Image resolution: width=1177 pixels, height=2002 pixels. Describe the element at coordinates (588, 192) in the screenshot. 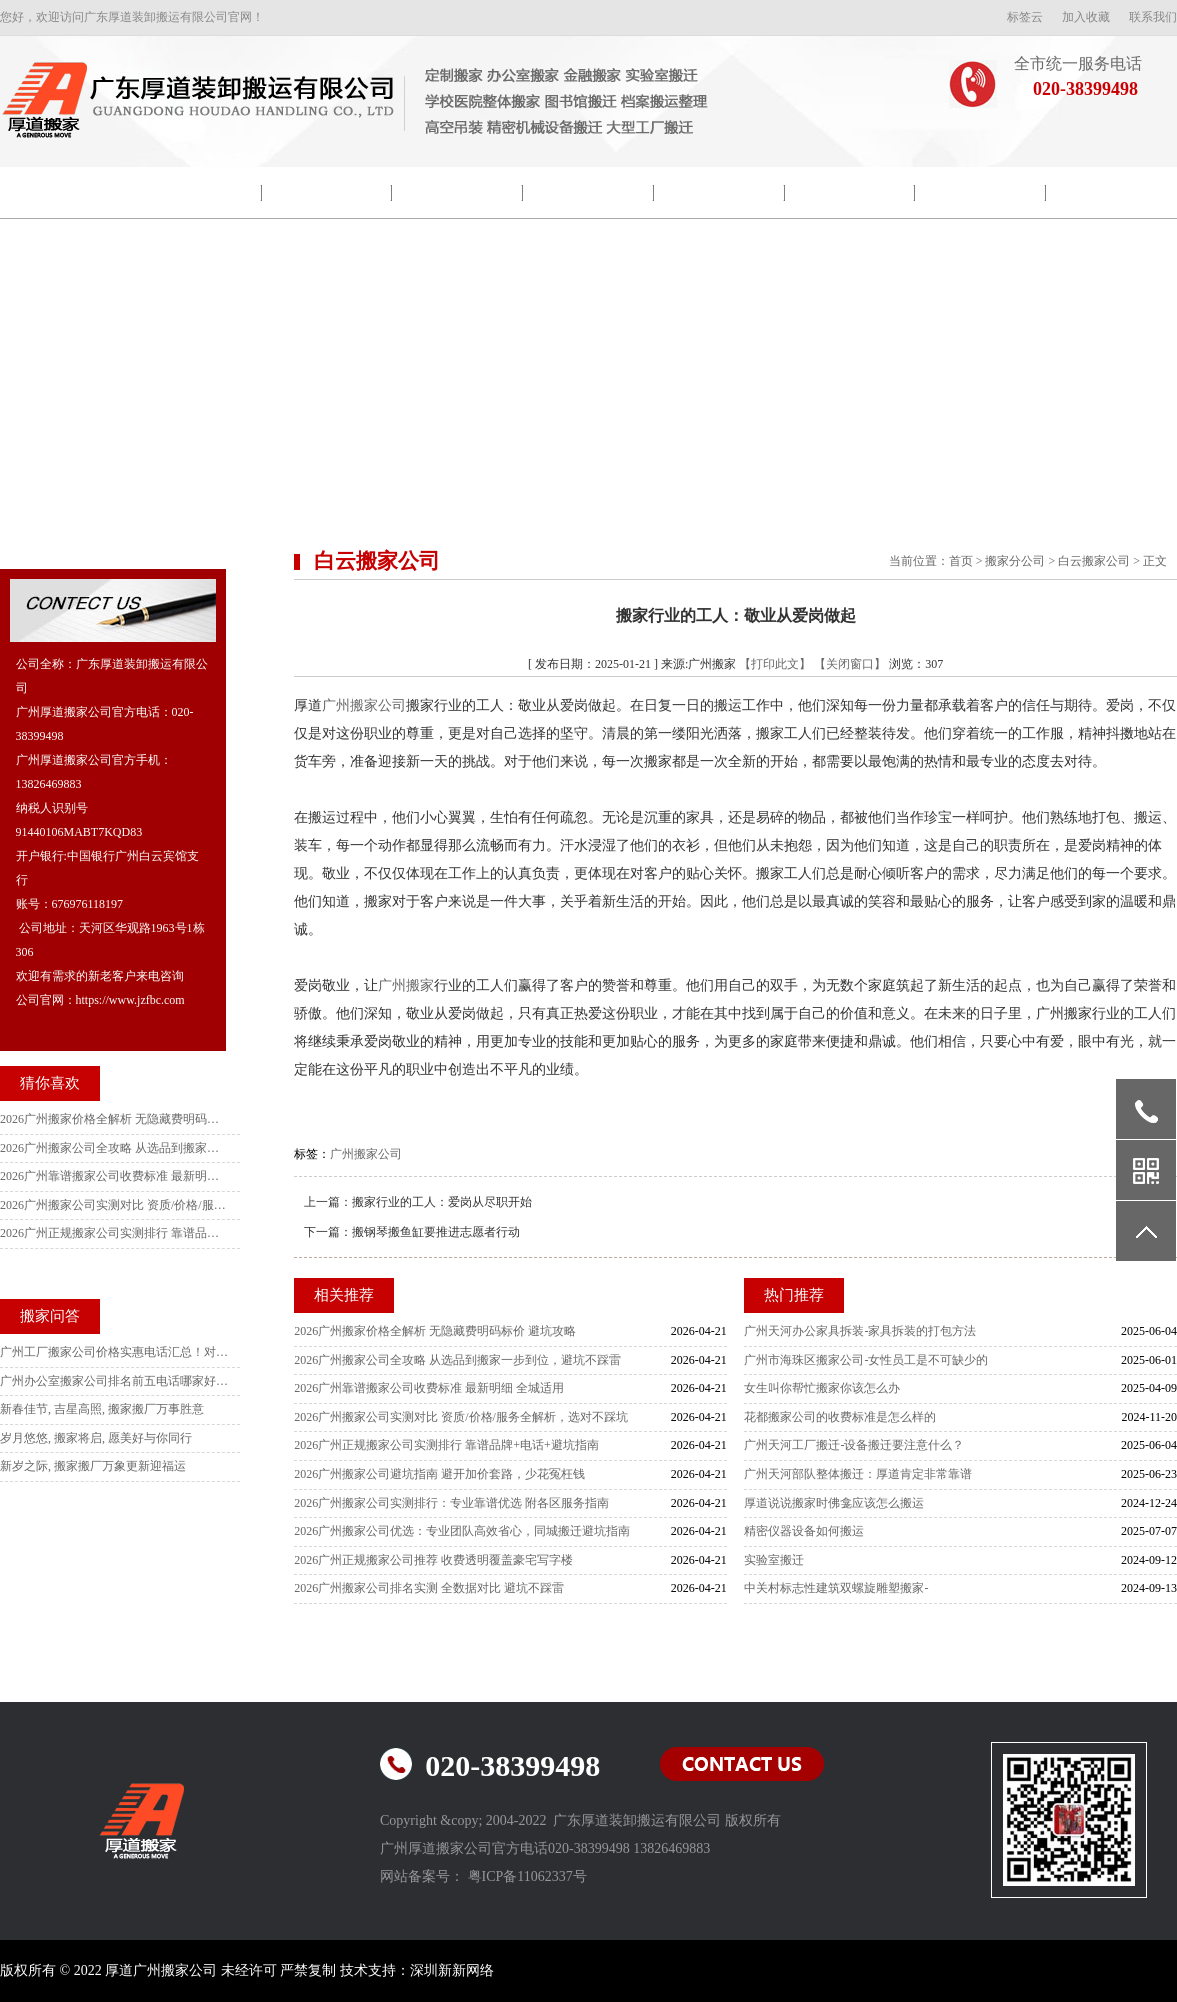

I see `搬家新闻` at that location.